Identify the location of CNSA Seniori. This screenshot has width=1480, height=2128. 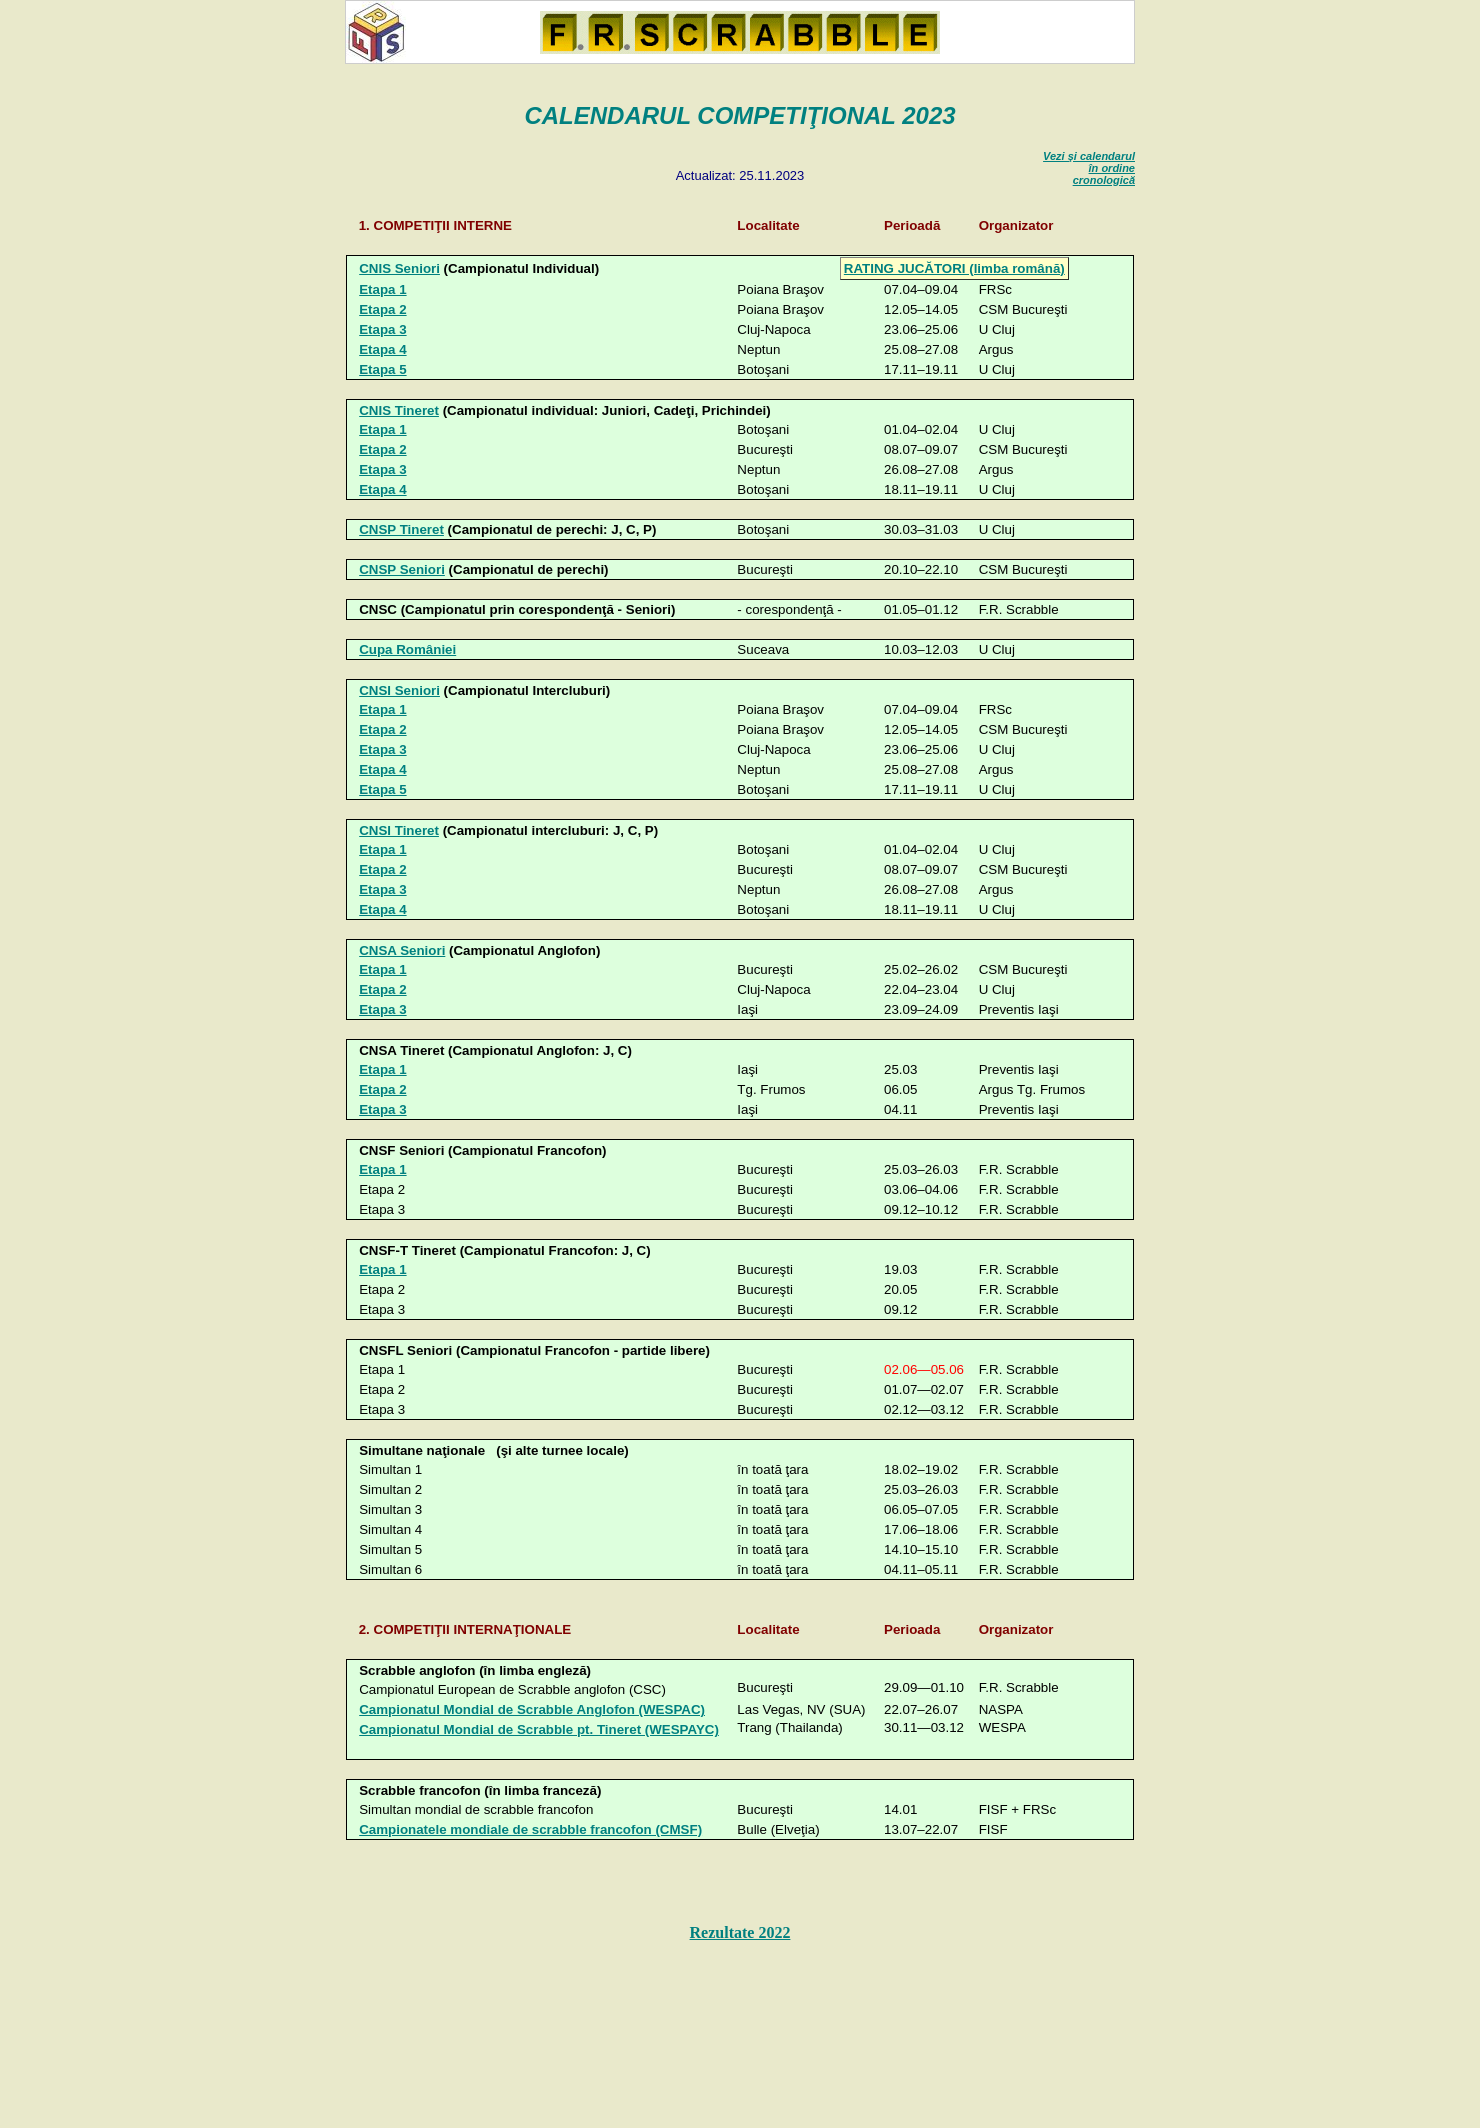
(402, 950).